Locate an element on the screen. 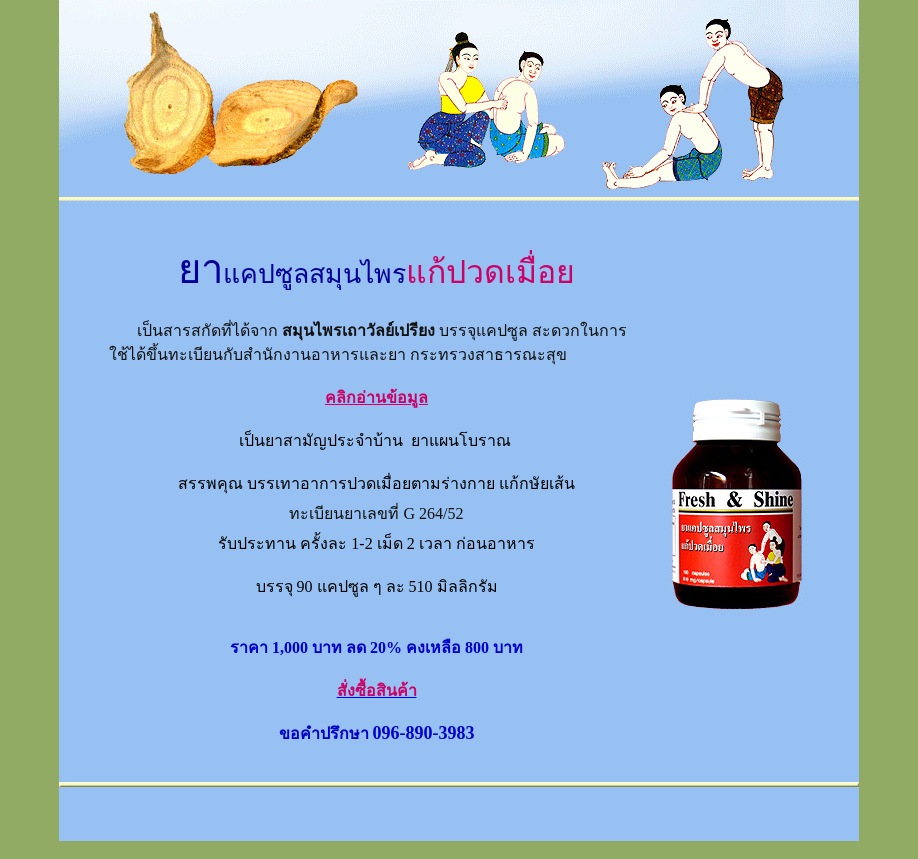 This screenshot has height=859, width=918. คลิกอ่านข้อมูล is located at coordinates (376, 397).